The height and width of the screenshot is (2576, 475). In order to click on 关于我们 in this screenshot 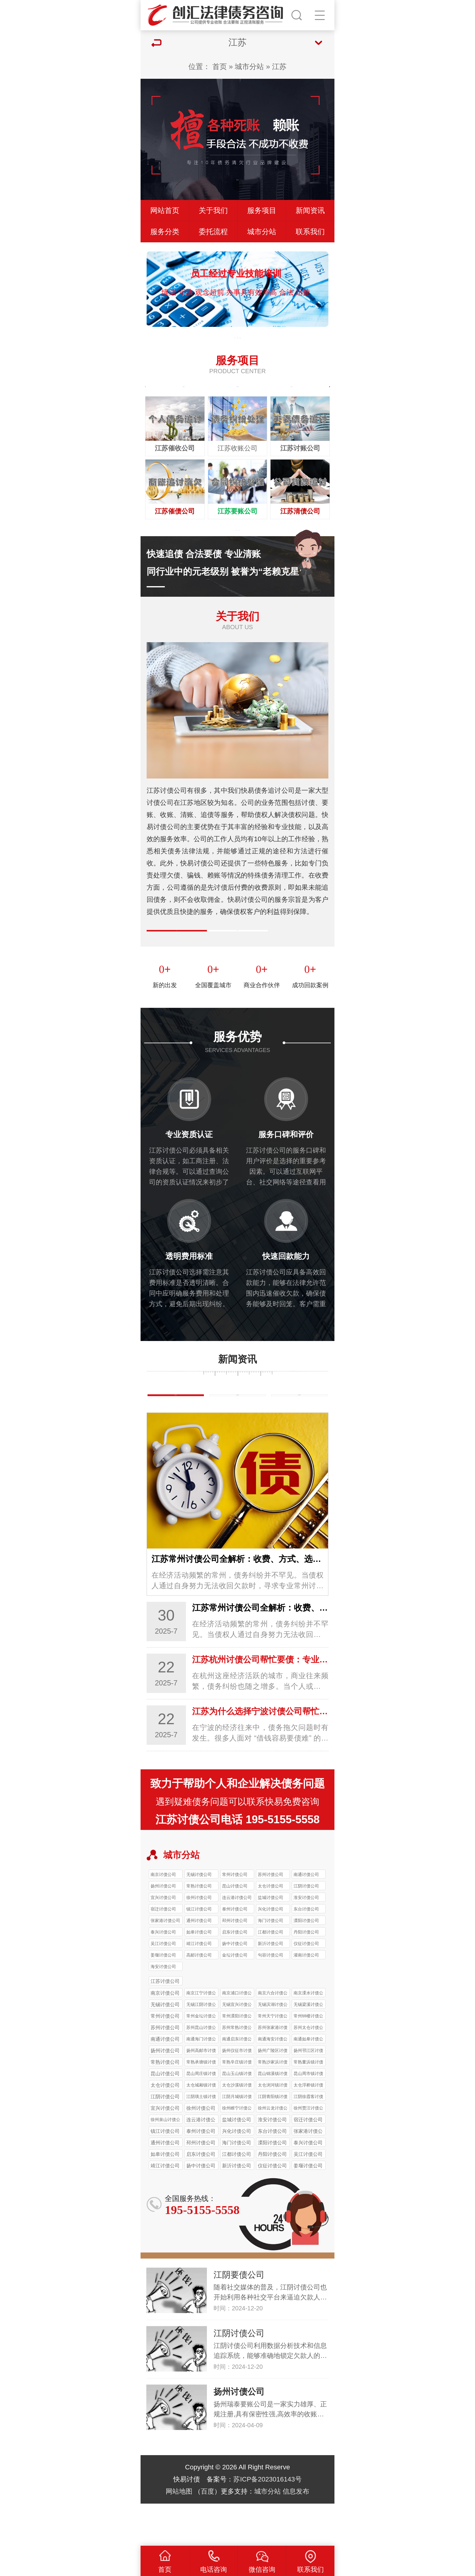, I will do `click(213, 210)`.